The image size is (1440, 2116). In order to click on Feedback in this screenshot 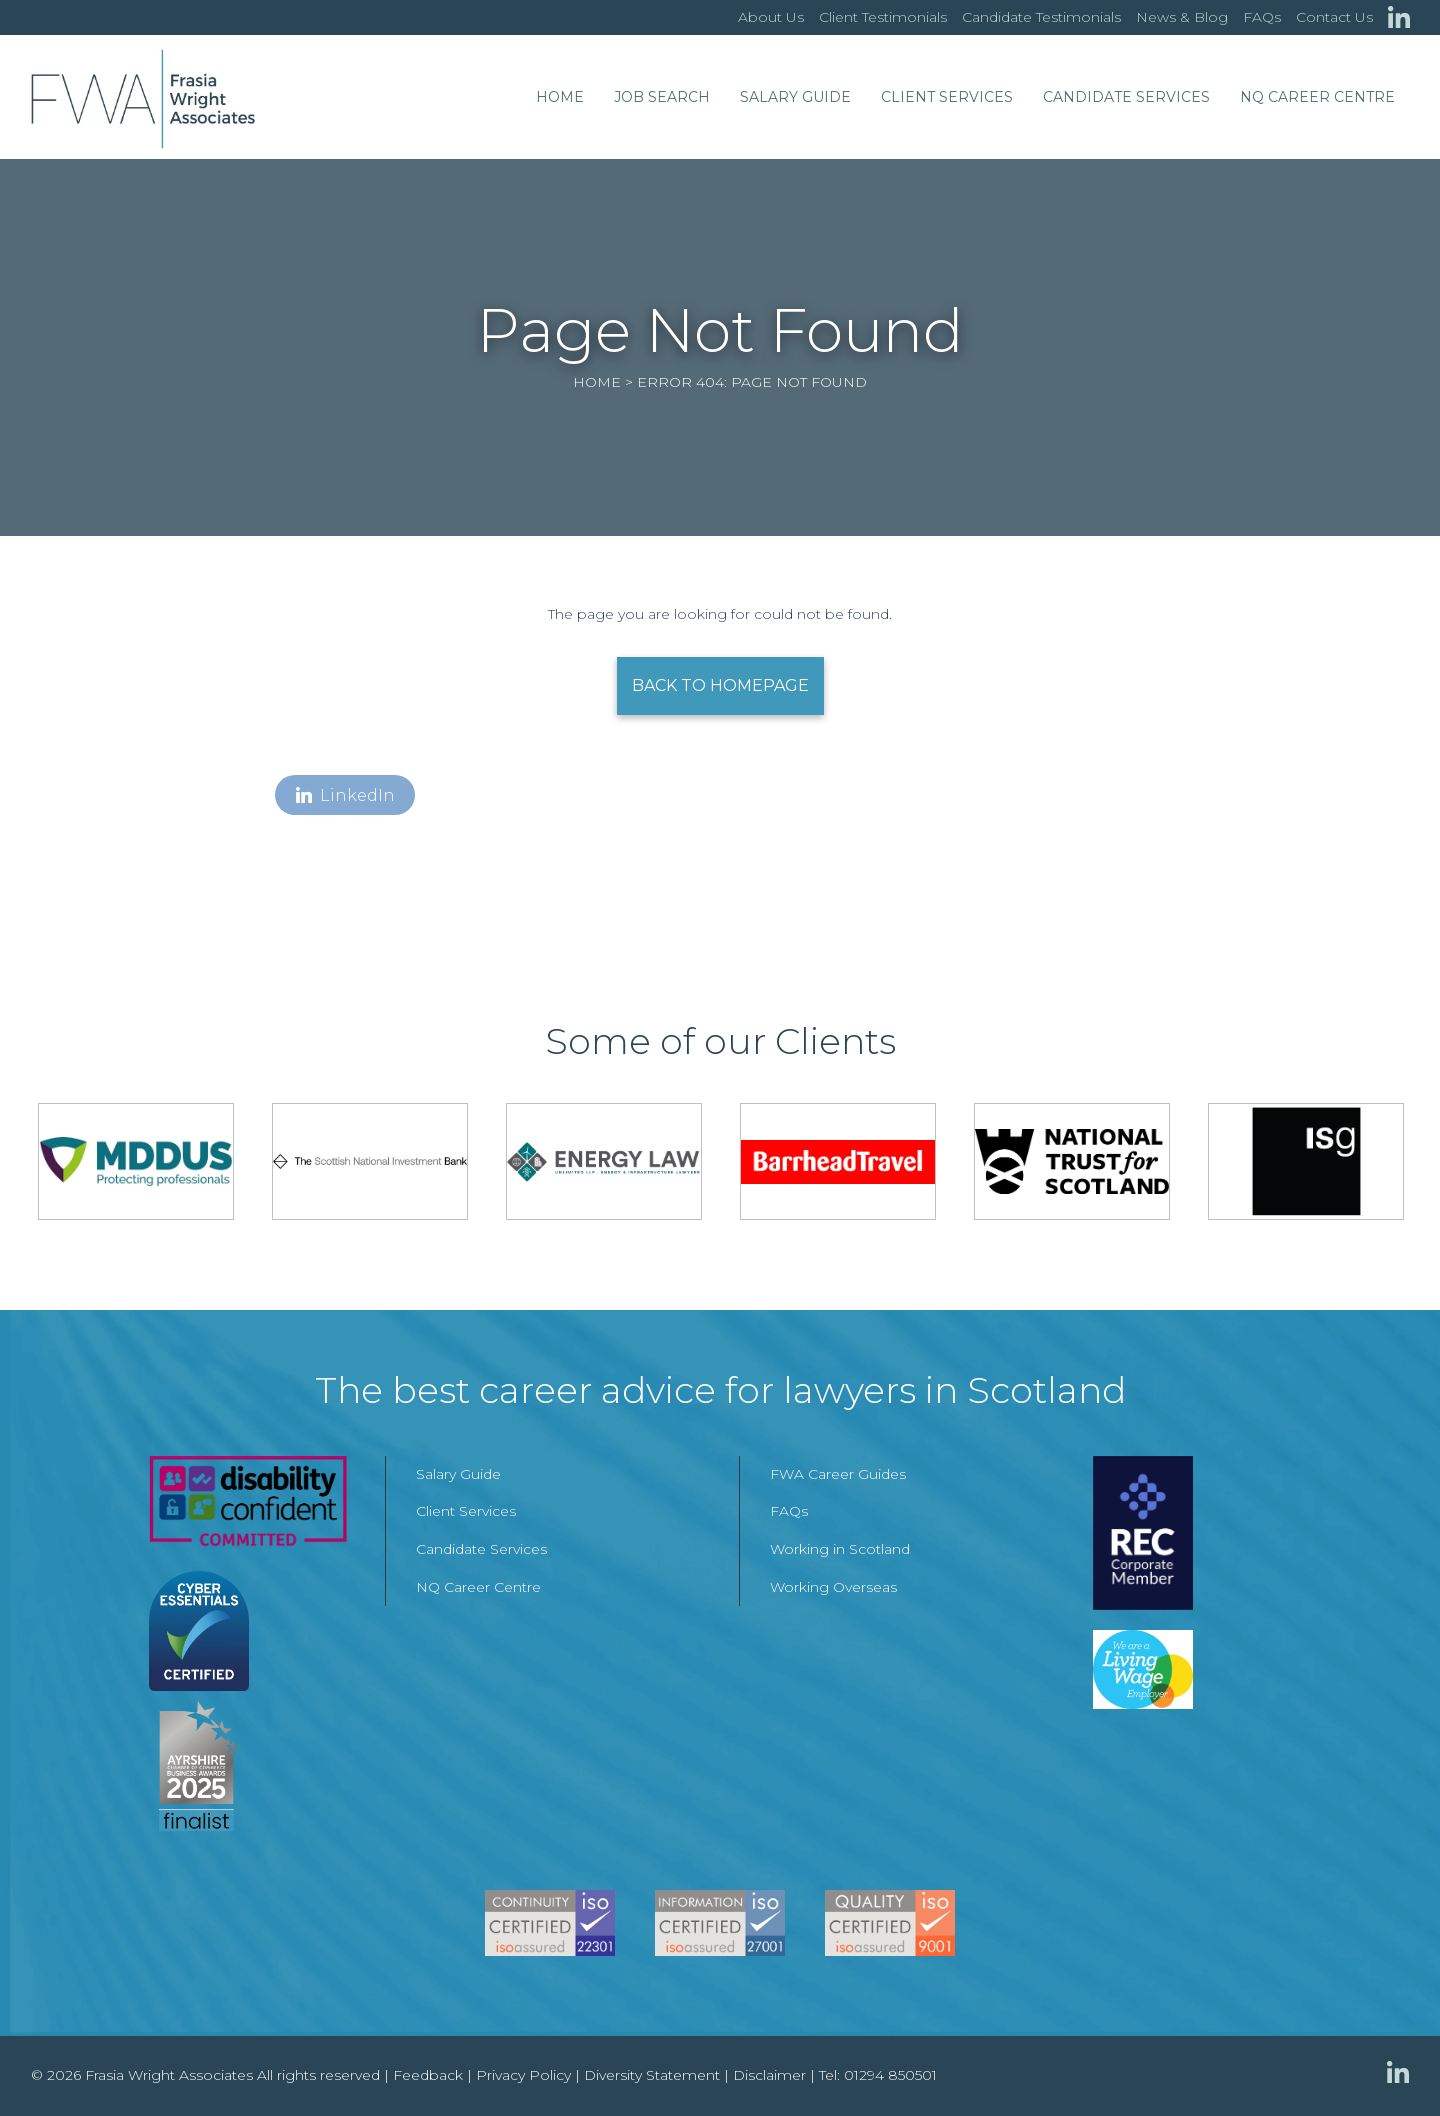, I will do `click(428, 2075)`.